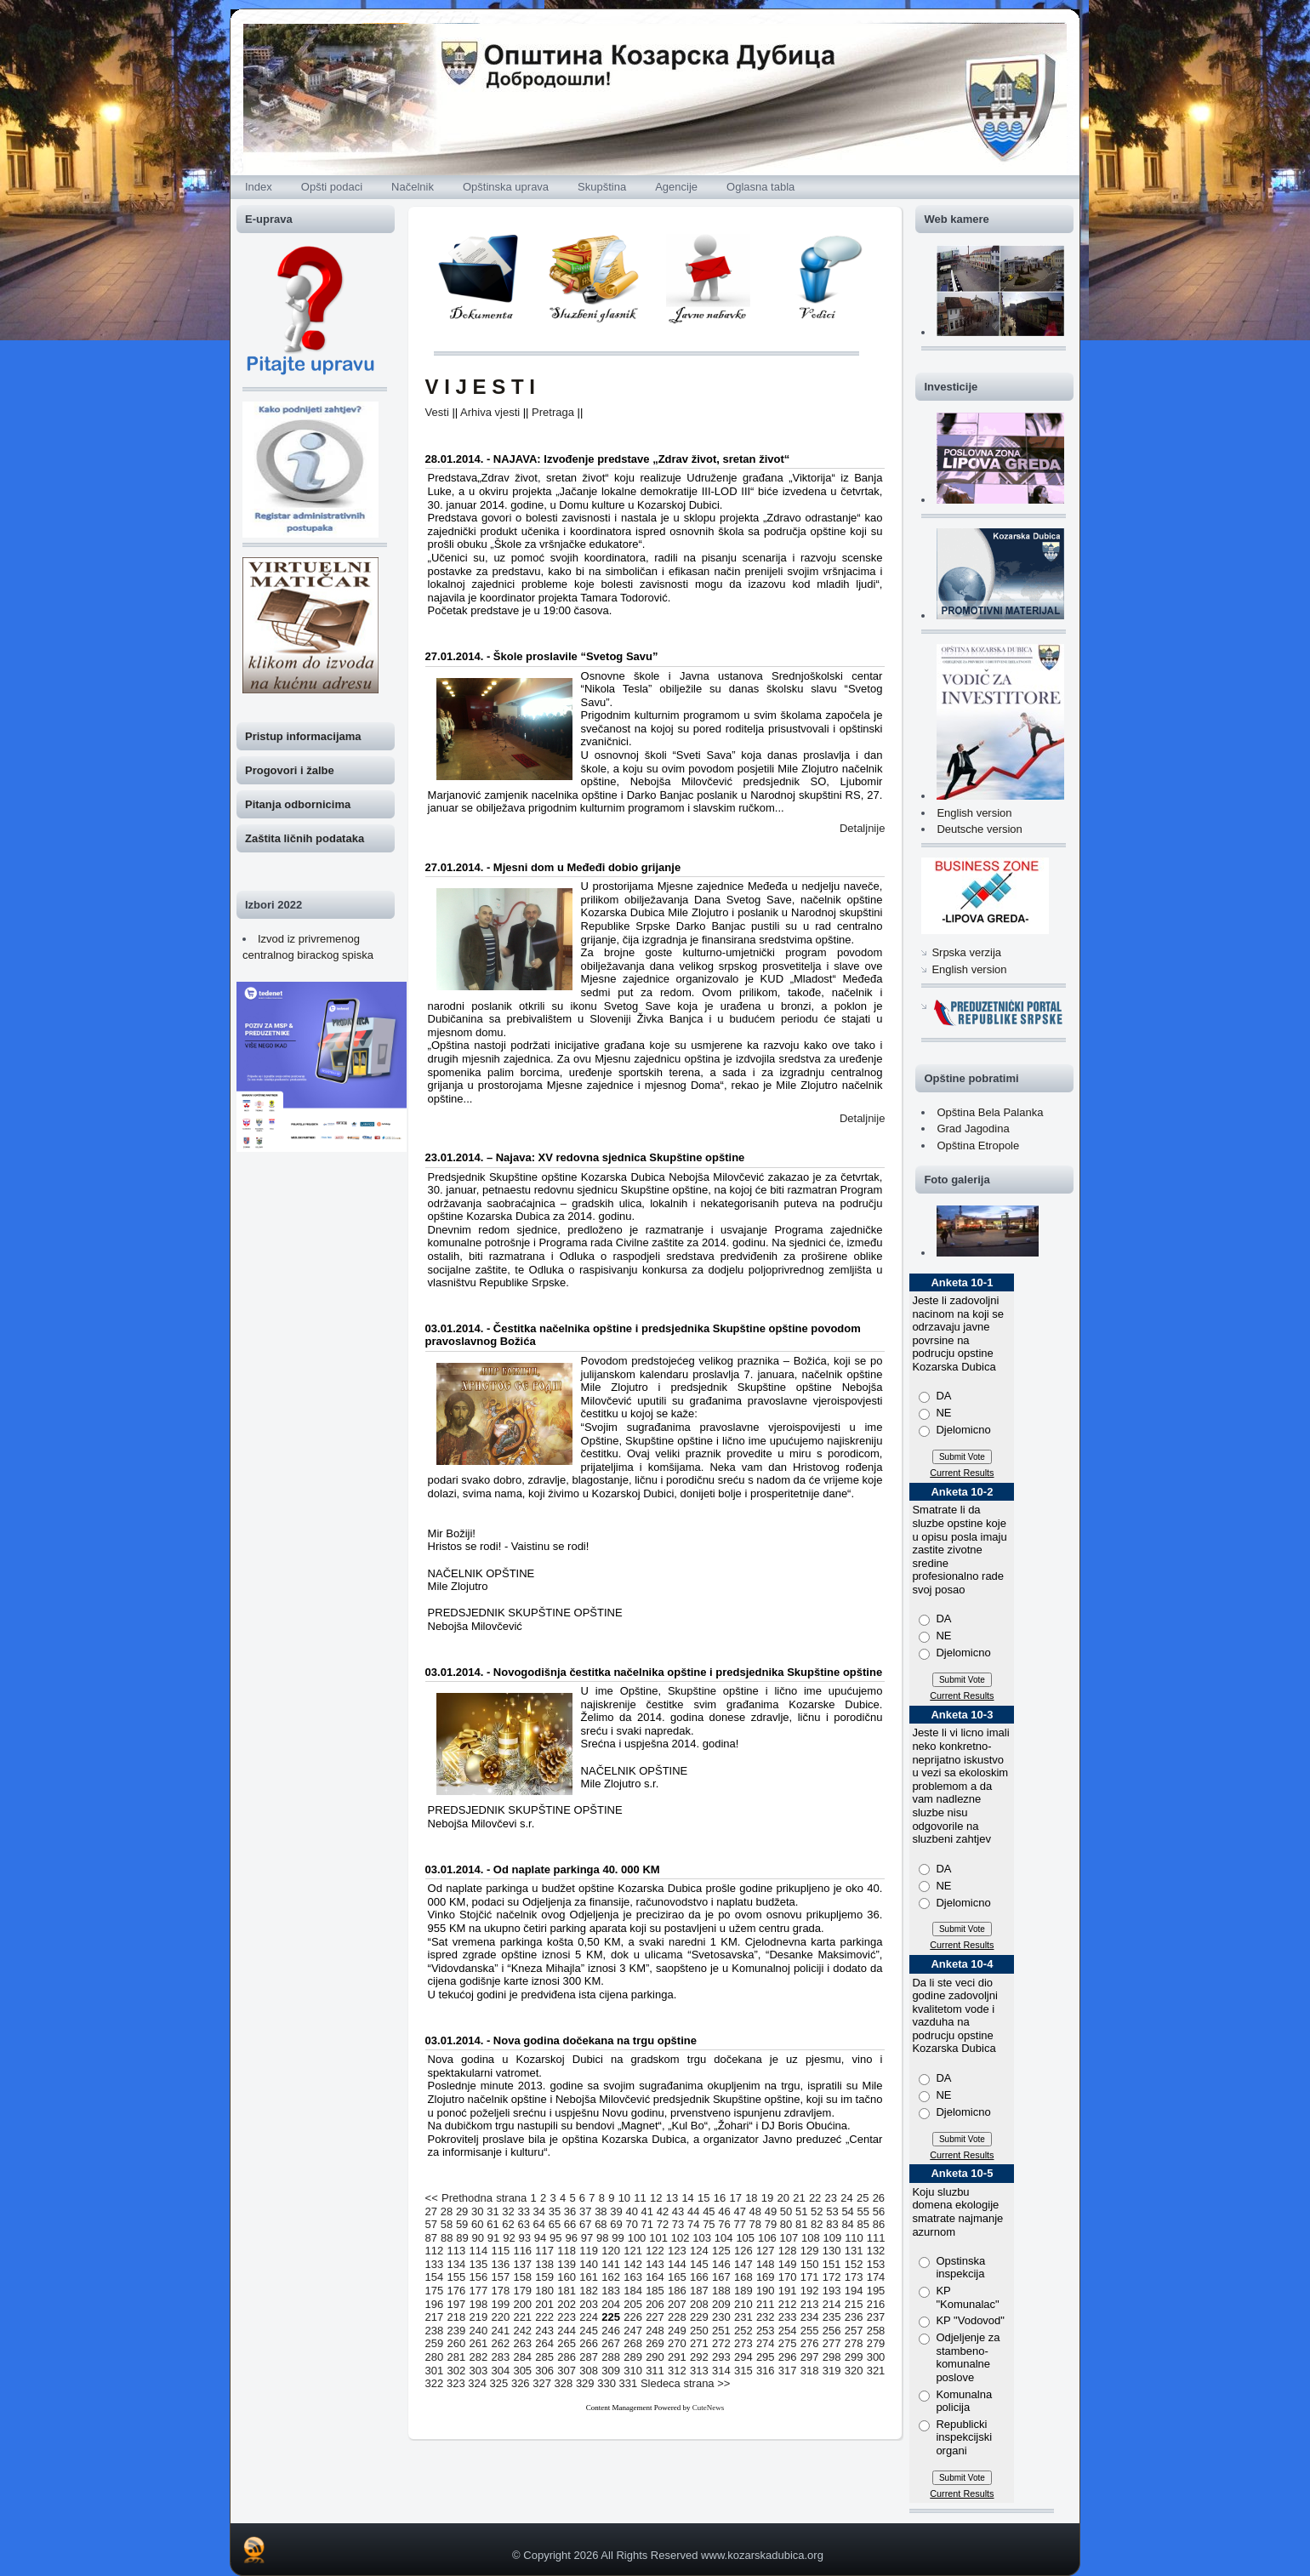 The image size is (1310, 2576). Describe the element at coordinates (767, 2197) in the screenshot. I see `19` at that location.